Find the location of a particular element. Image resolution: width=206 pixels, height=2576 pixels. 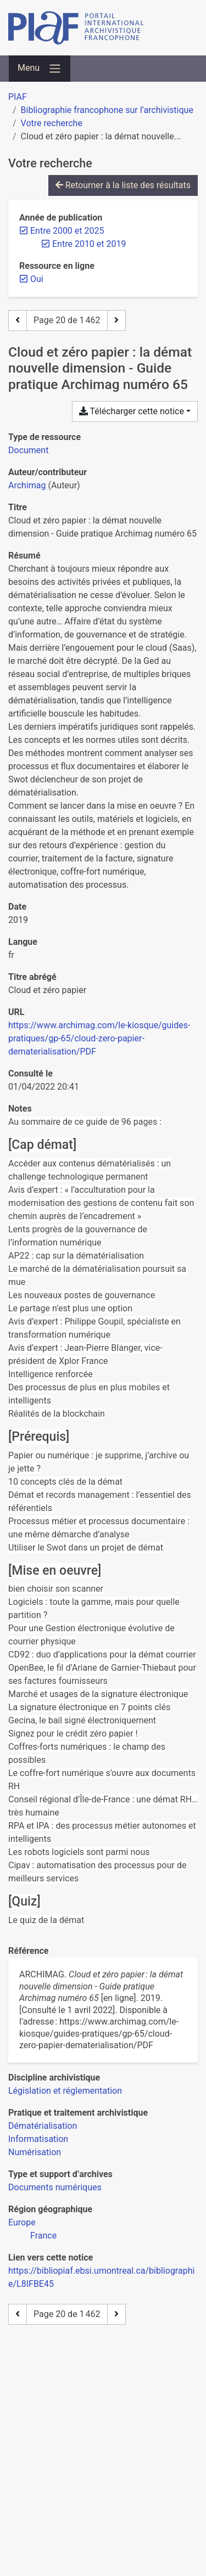

[Chercher avec le filtre 'Législation et réglementation'] is located at coordinates (65, 2090).